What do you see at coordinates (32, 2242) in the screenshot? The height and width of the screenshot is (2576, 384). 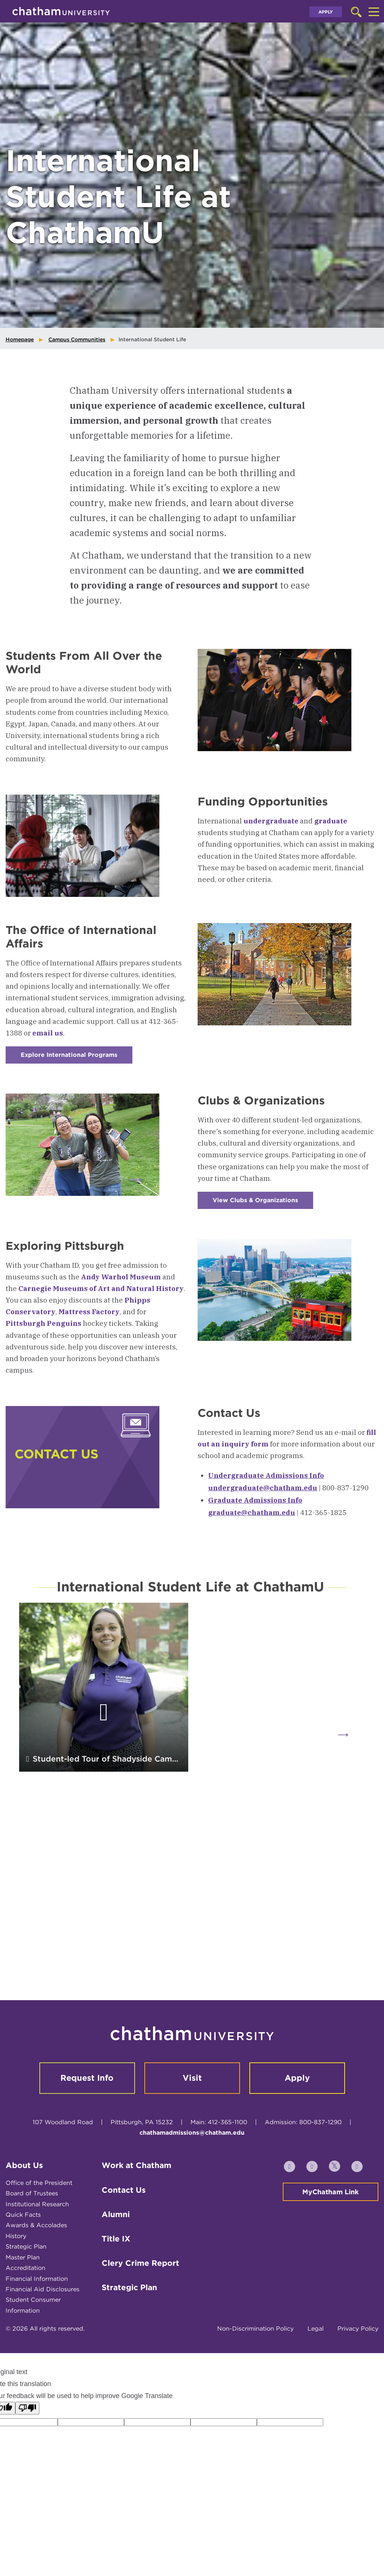 I see `Board of Trustees` at bounding box center [32, 2242].